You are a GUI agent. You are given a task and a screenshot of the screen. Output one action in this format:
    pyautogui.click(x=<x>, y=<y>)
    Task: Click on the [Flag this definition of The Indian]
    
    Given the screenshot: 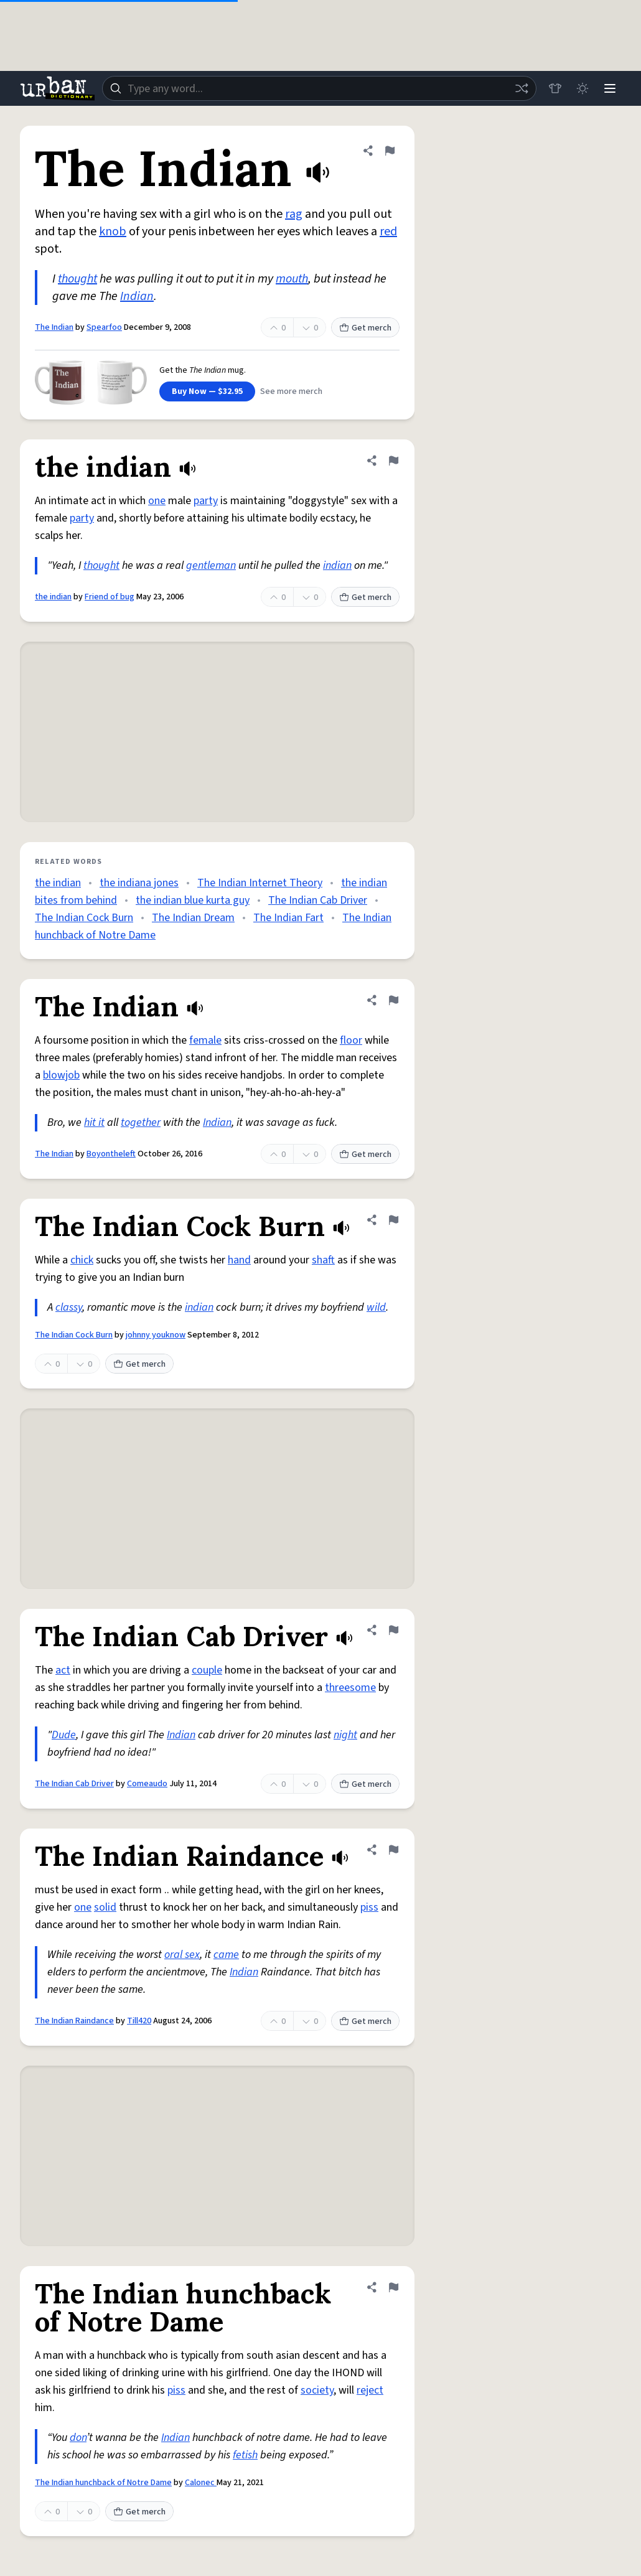 What is the action you would take?
    pyautogui.click(x=390, y=151)
    